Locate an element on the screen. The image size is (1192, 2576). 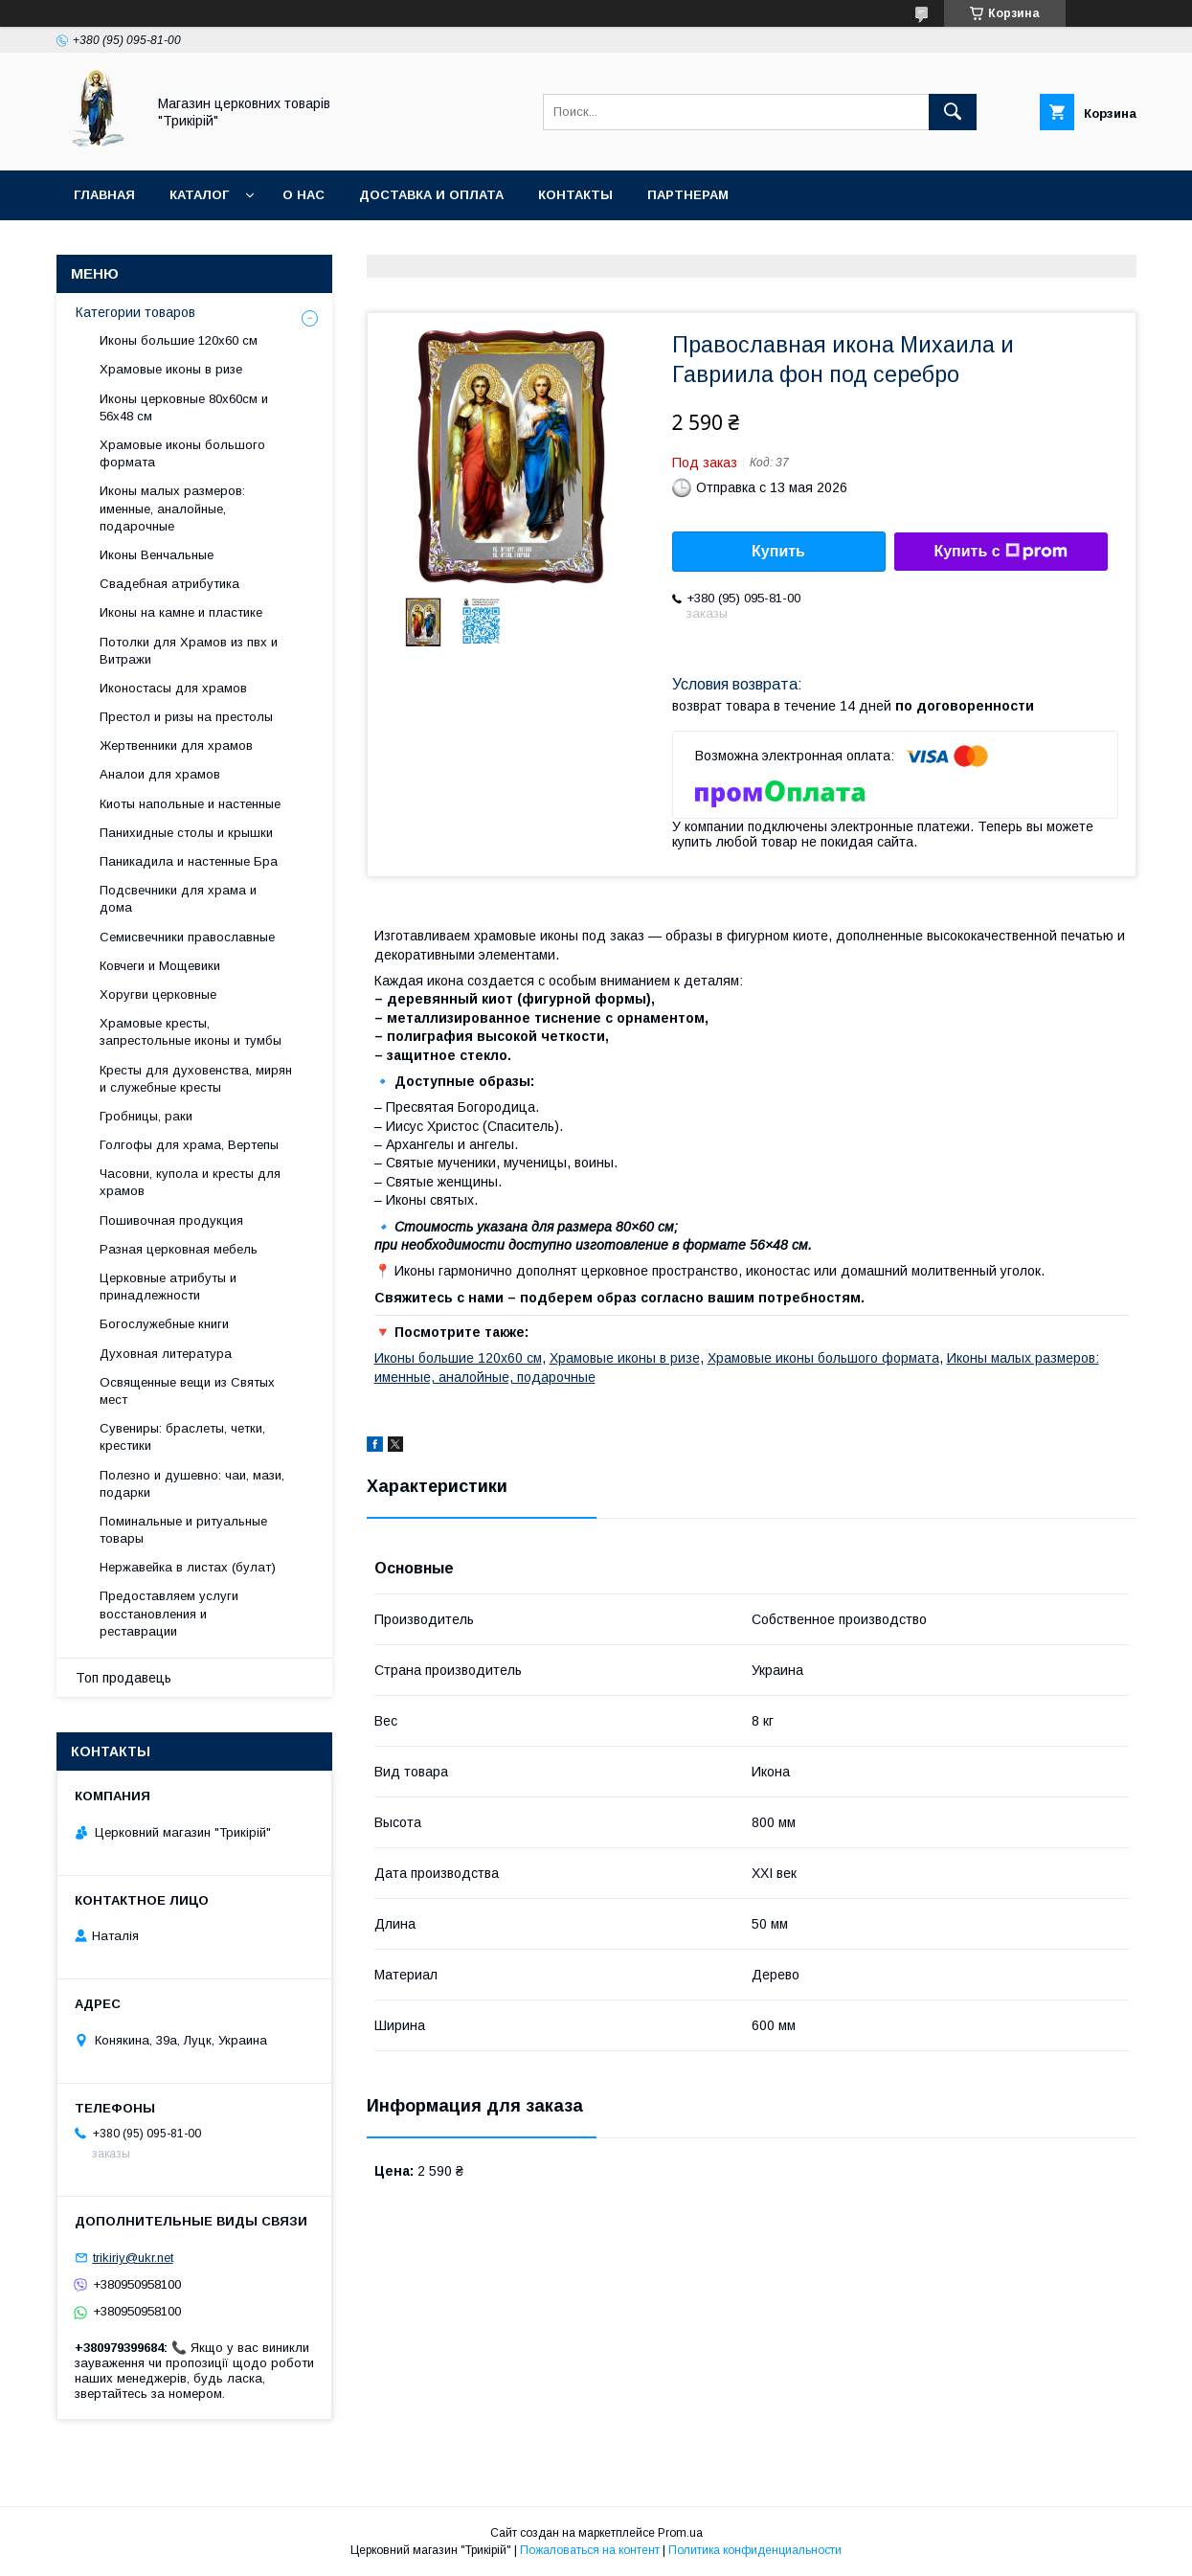
Купить с is located at coordinates (1000, 551).